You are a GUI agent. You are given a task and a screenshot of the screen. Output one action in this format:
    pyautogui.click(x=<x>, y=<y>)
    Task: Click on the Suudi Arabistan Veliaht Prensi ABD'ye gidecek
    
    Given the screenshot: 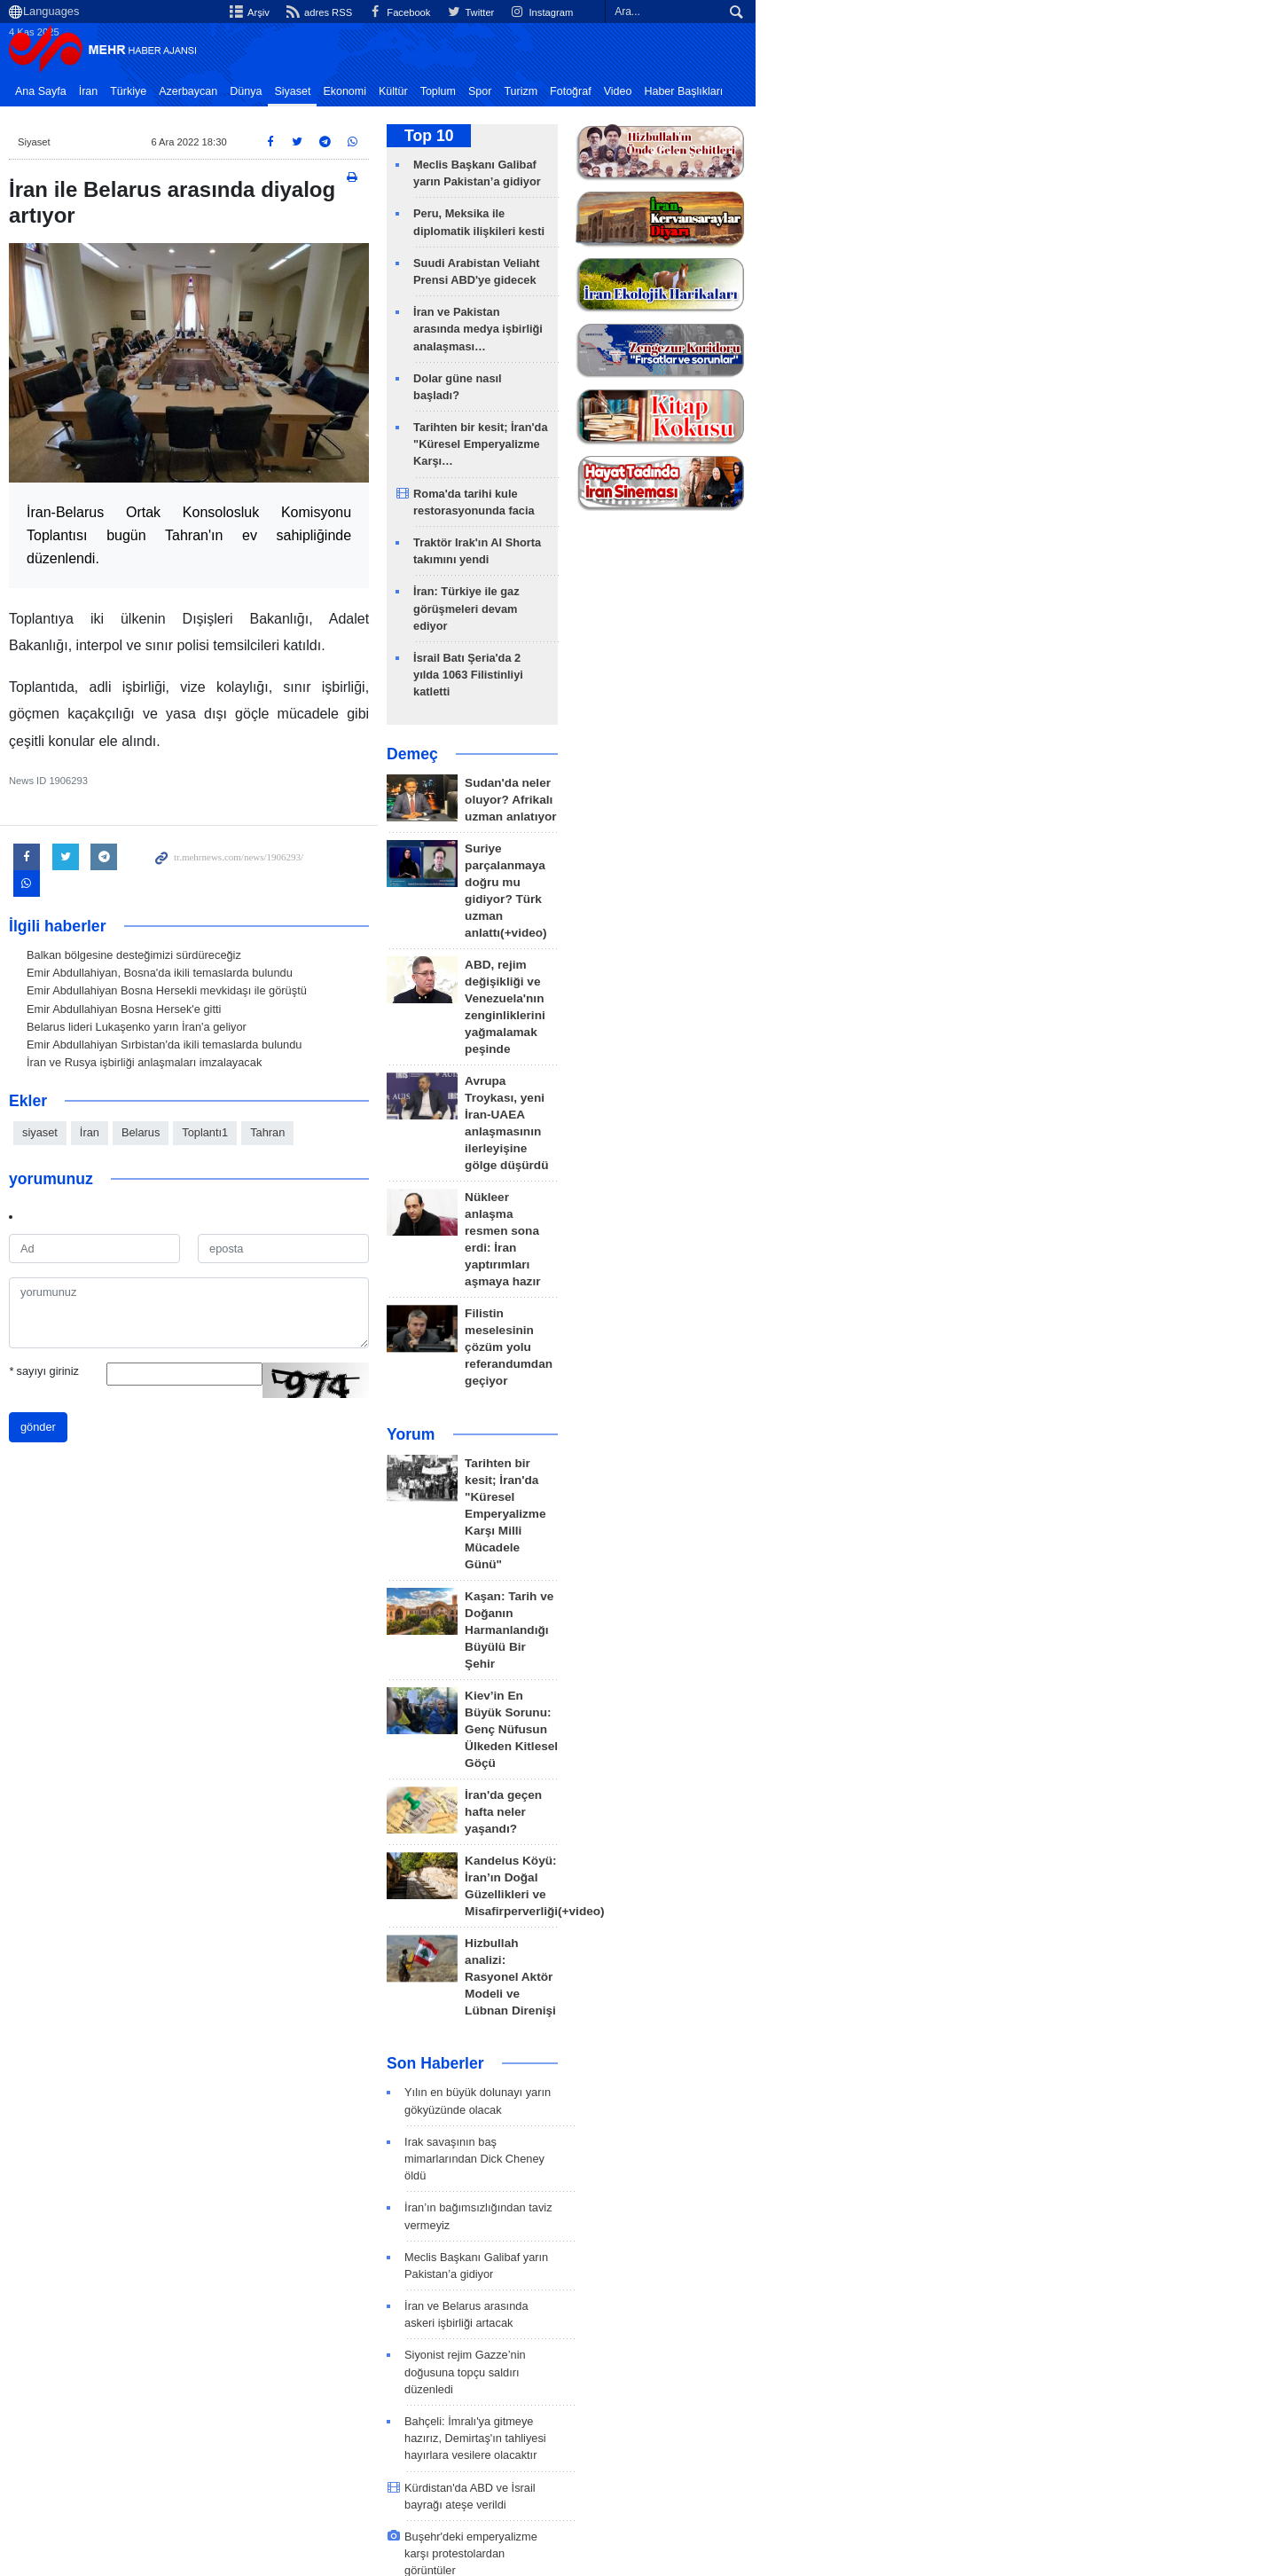 What is the action you would take?
    pyautogui.click(x=782, y=2211)
    